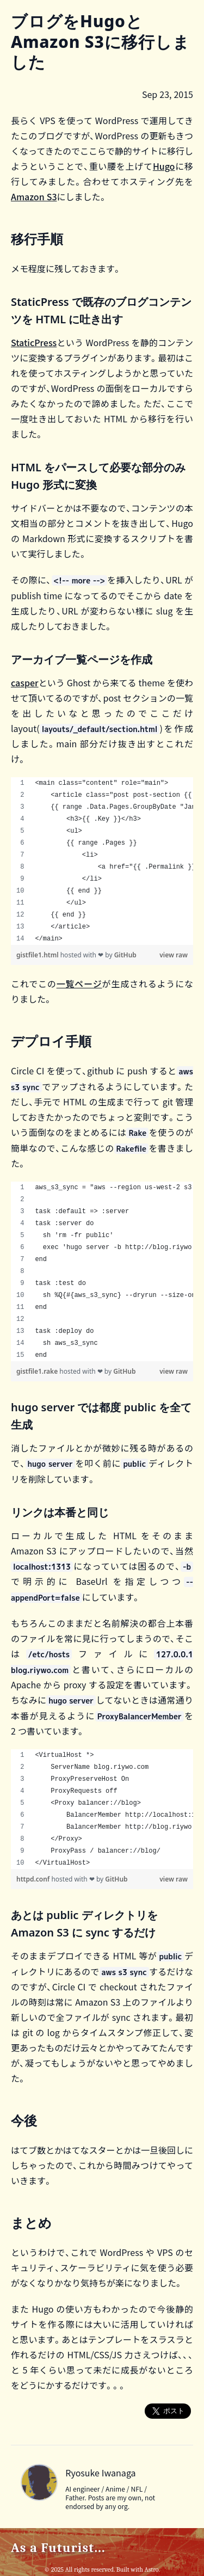 This screenshot has height=2576, width=204. Describe the element at coordinates (38, 955) in the screenshot. I see `gistfile1.html` at that location.